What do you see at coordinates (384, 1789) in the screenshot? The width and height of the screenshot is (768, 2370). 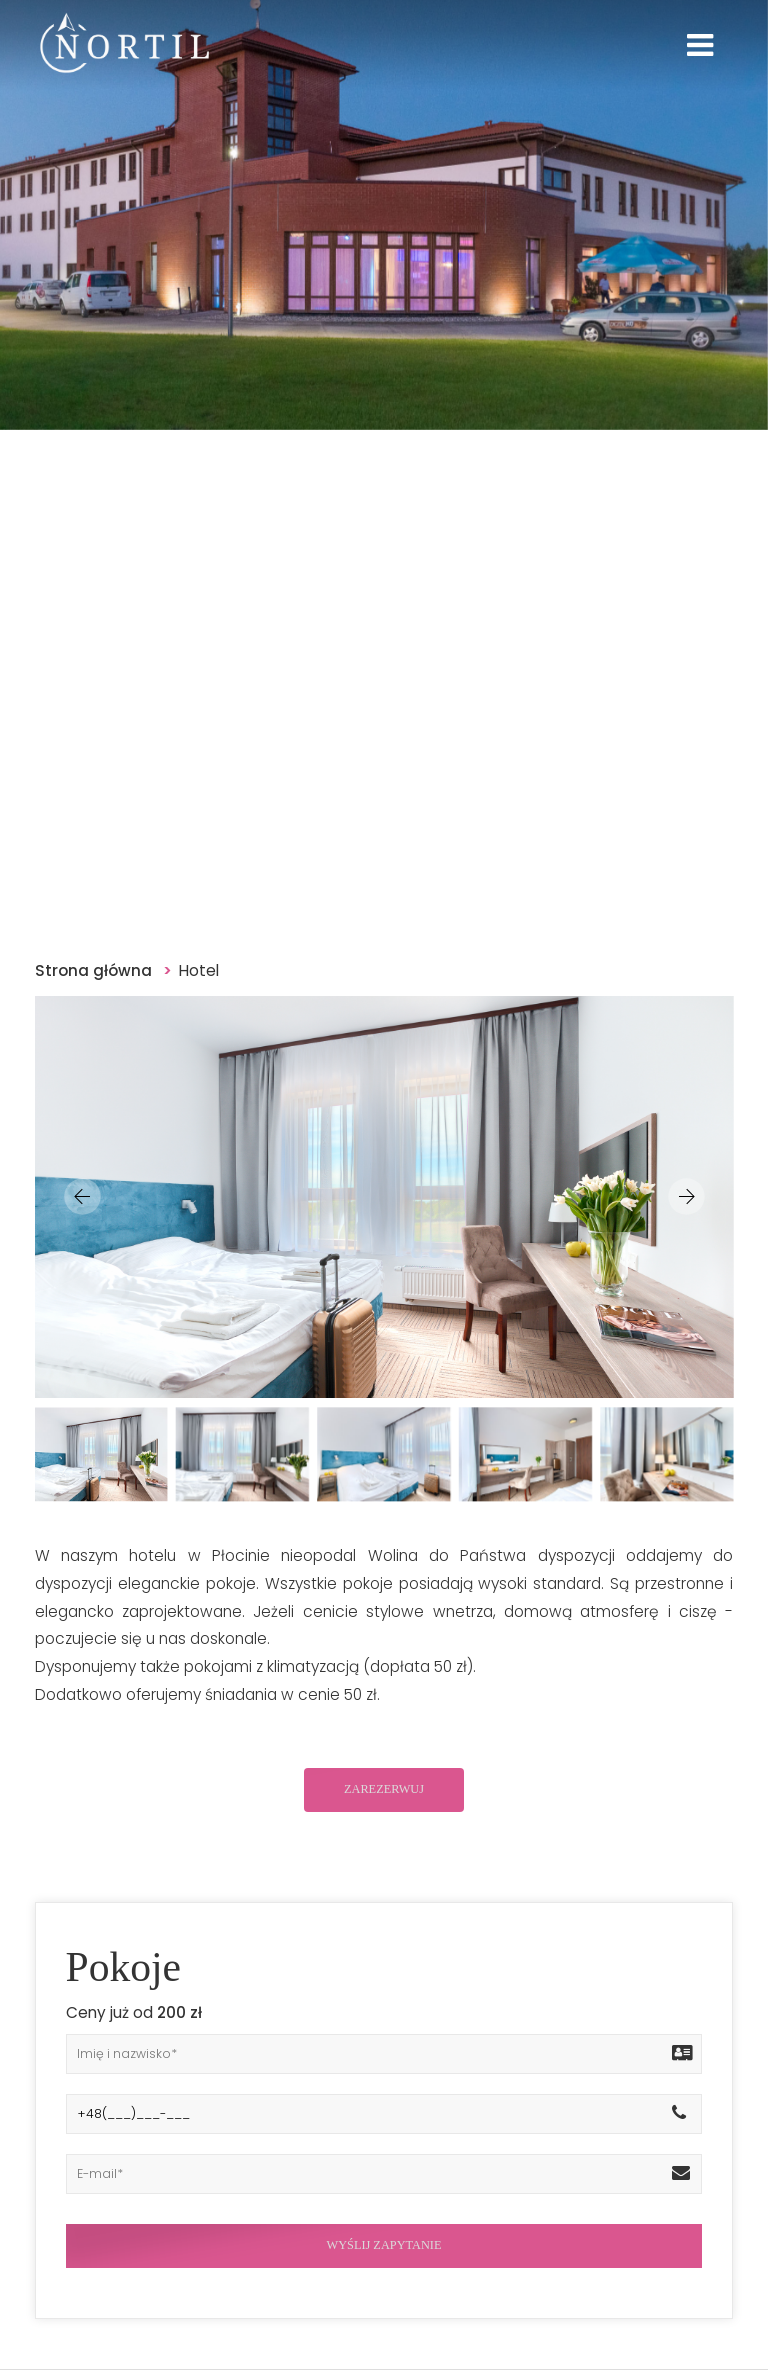 I see `ZAREZERWUJ` at bounding box center [384, 1789].